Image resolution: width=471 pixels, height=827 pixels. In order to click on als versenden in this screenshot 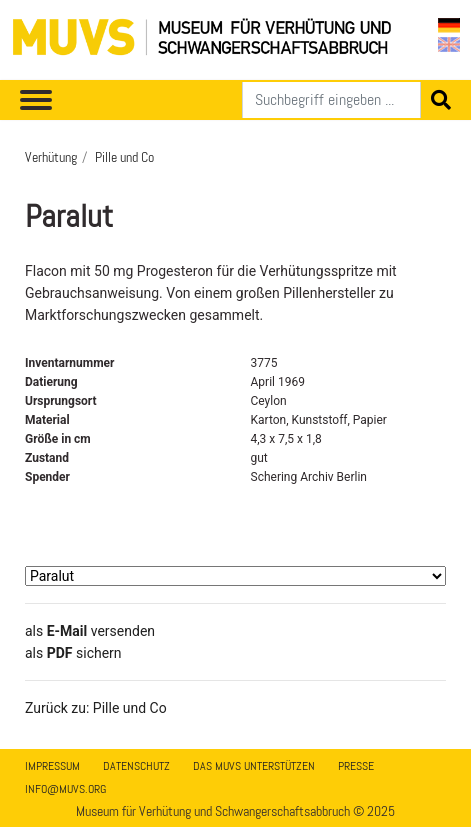, I will do `click(90, 631)`.